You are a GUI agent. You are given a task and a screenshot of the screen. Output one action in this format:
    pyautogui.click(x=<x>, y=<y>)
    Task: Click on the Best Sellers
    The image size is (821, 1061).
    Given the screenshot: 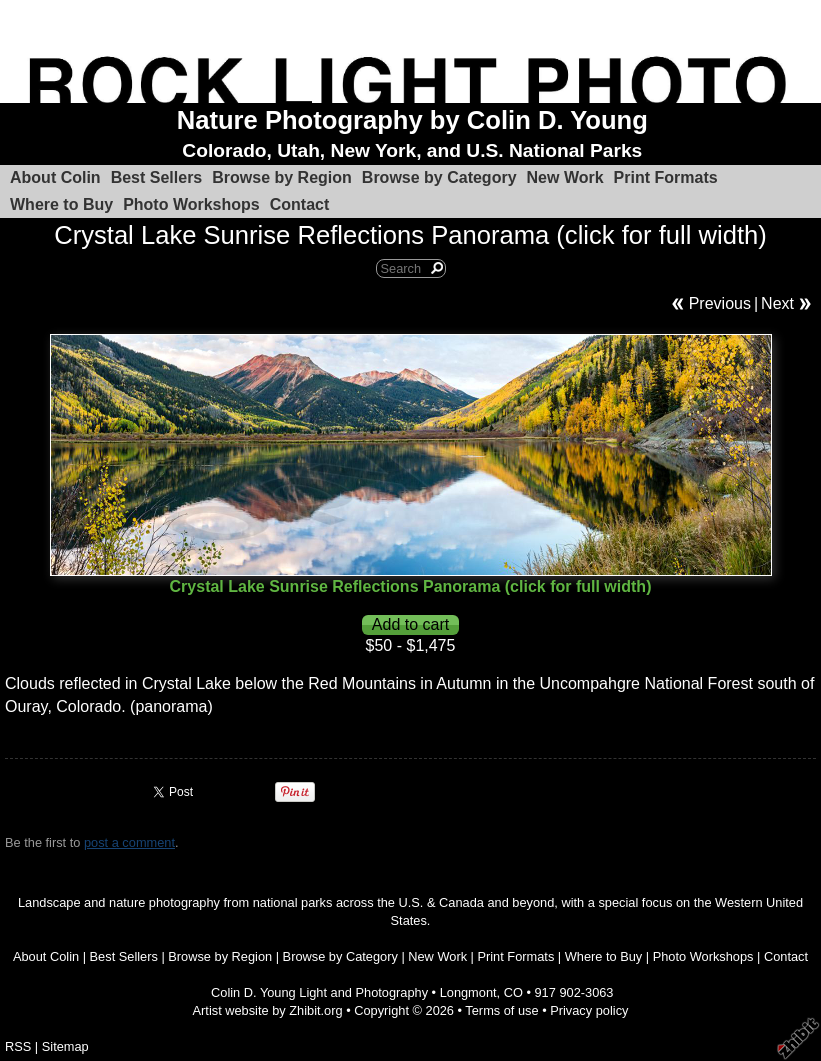 What is the action you would take?
    pyautogui.click(x=157, y=177)
    